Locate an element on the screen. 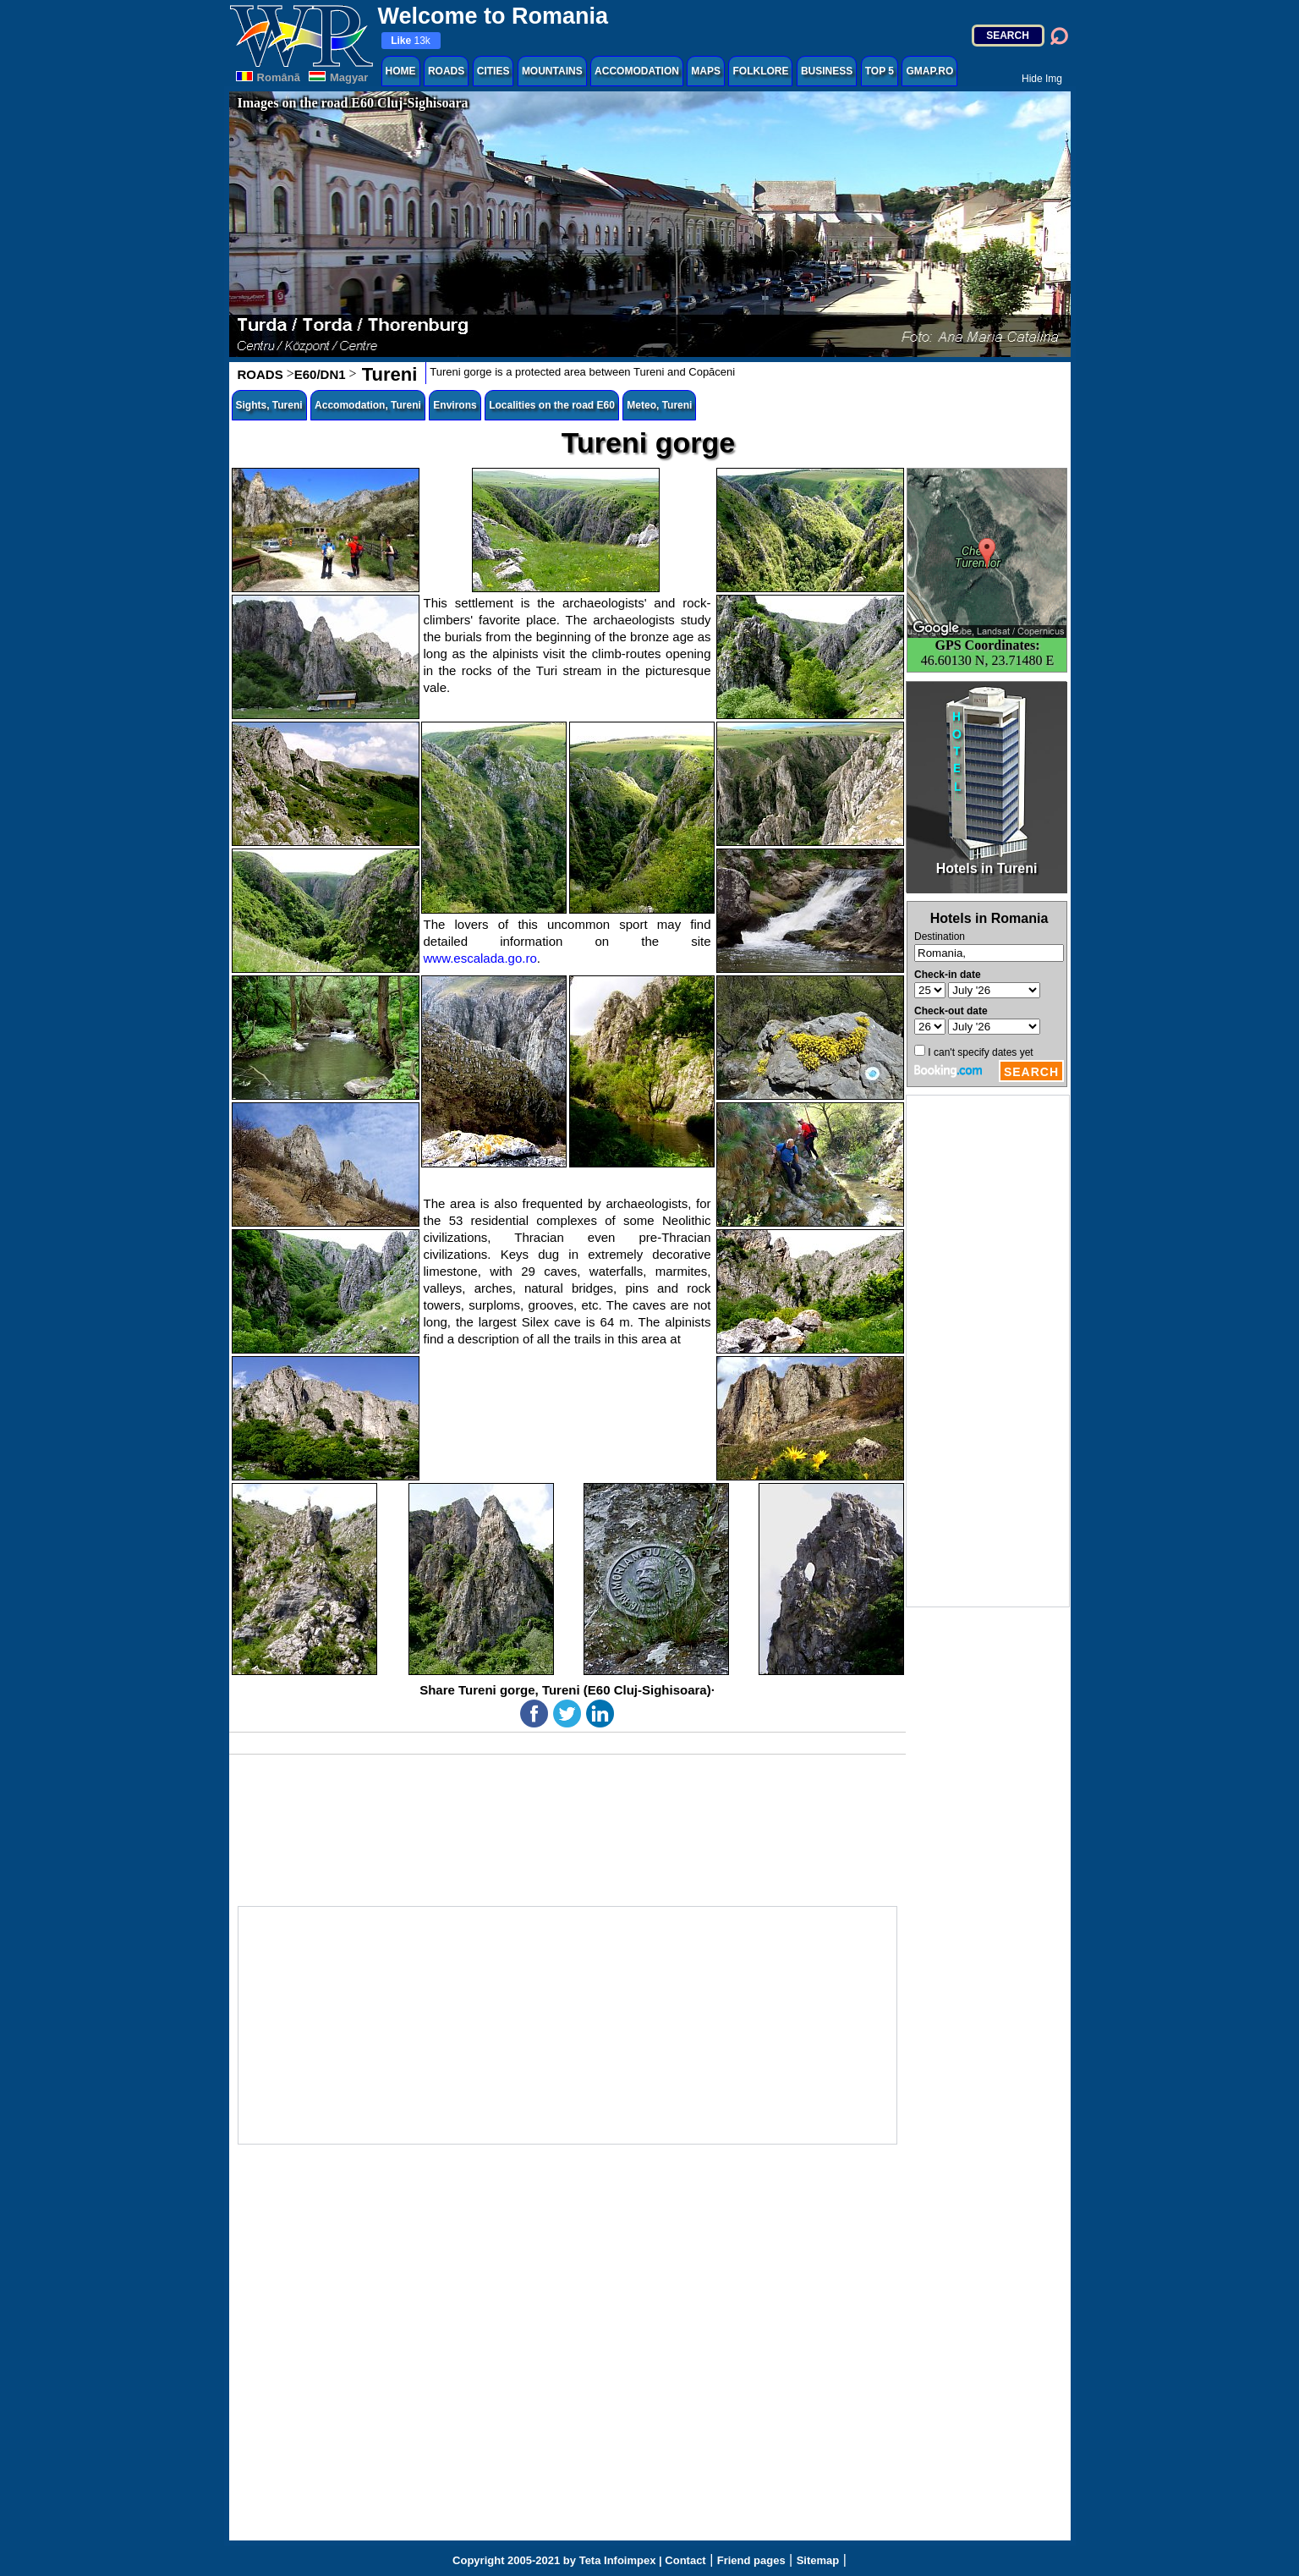  CITIES is located at coordinates (493, 71).